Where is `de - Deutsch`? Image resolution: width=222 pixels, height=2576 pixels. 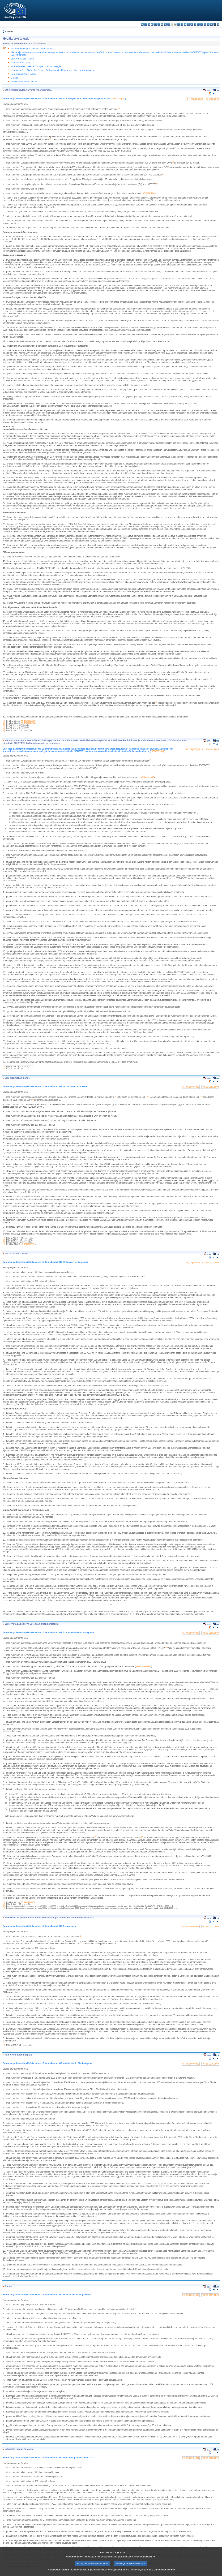 de - Deutsch is located at coordinates (155, 24).